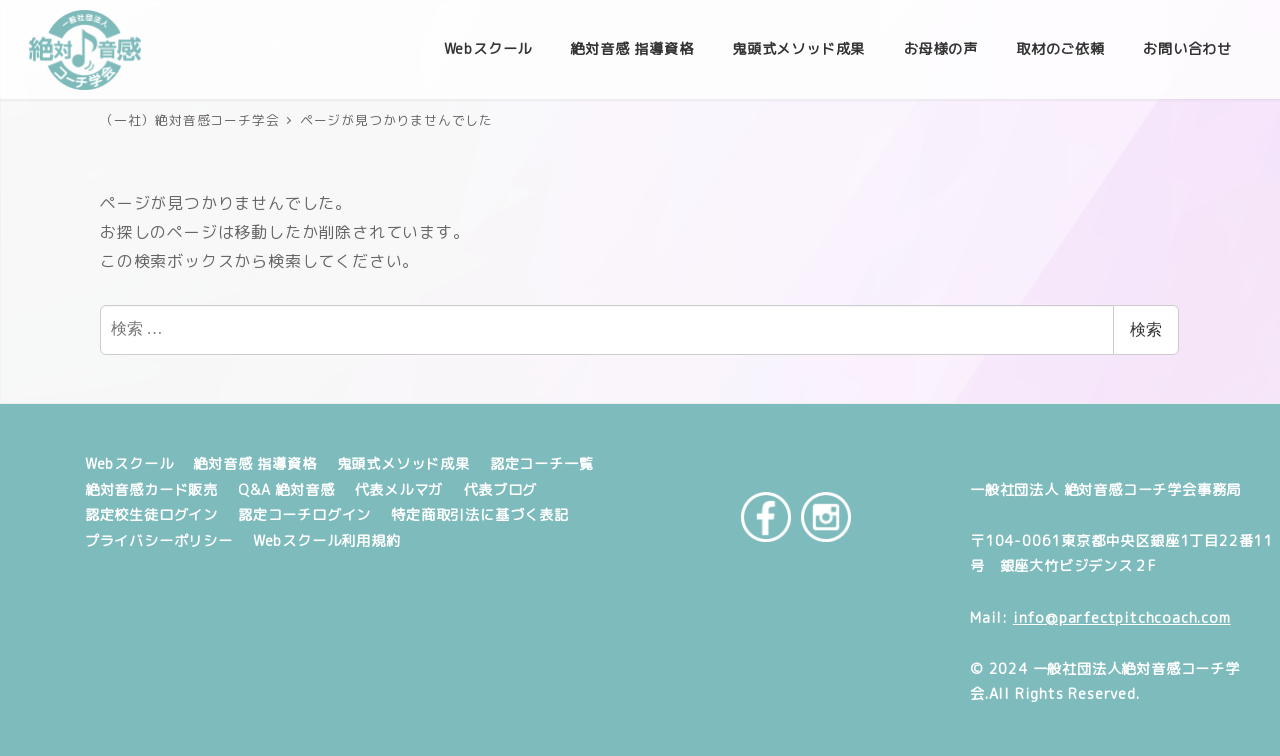 The height and width of the screenshot is (756, 1280). I want to click on 鬼頭式メソッド成果, so click(403, 464).